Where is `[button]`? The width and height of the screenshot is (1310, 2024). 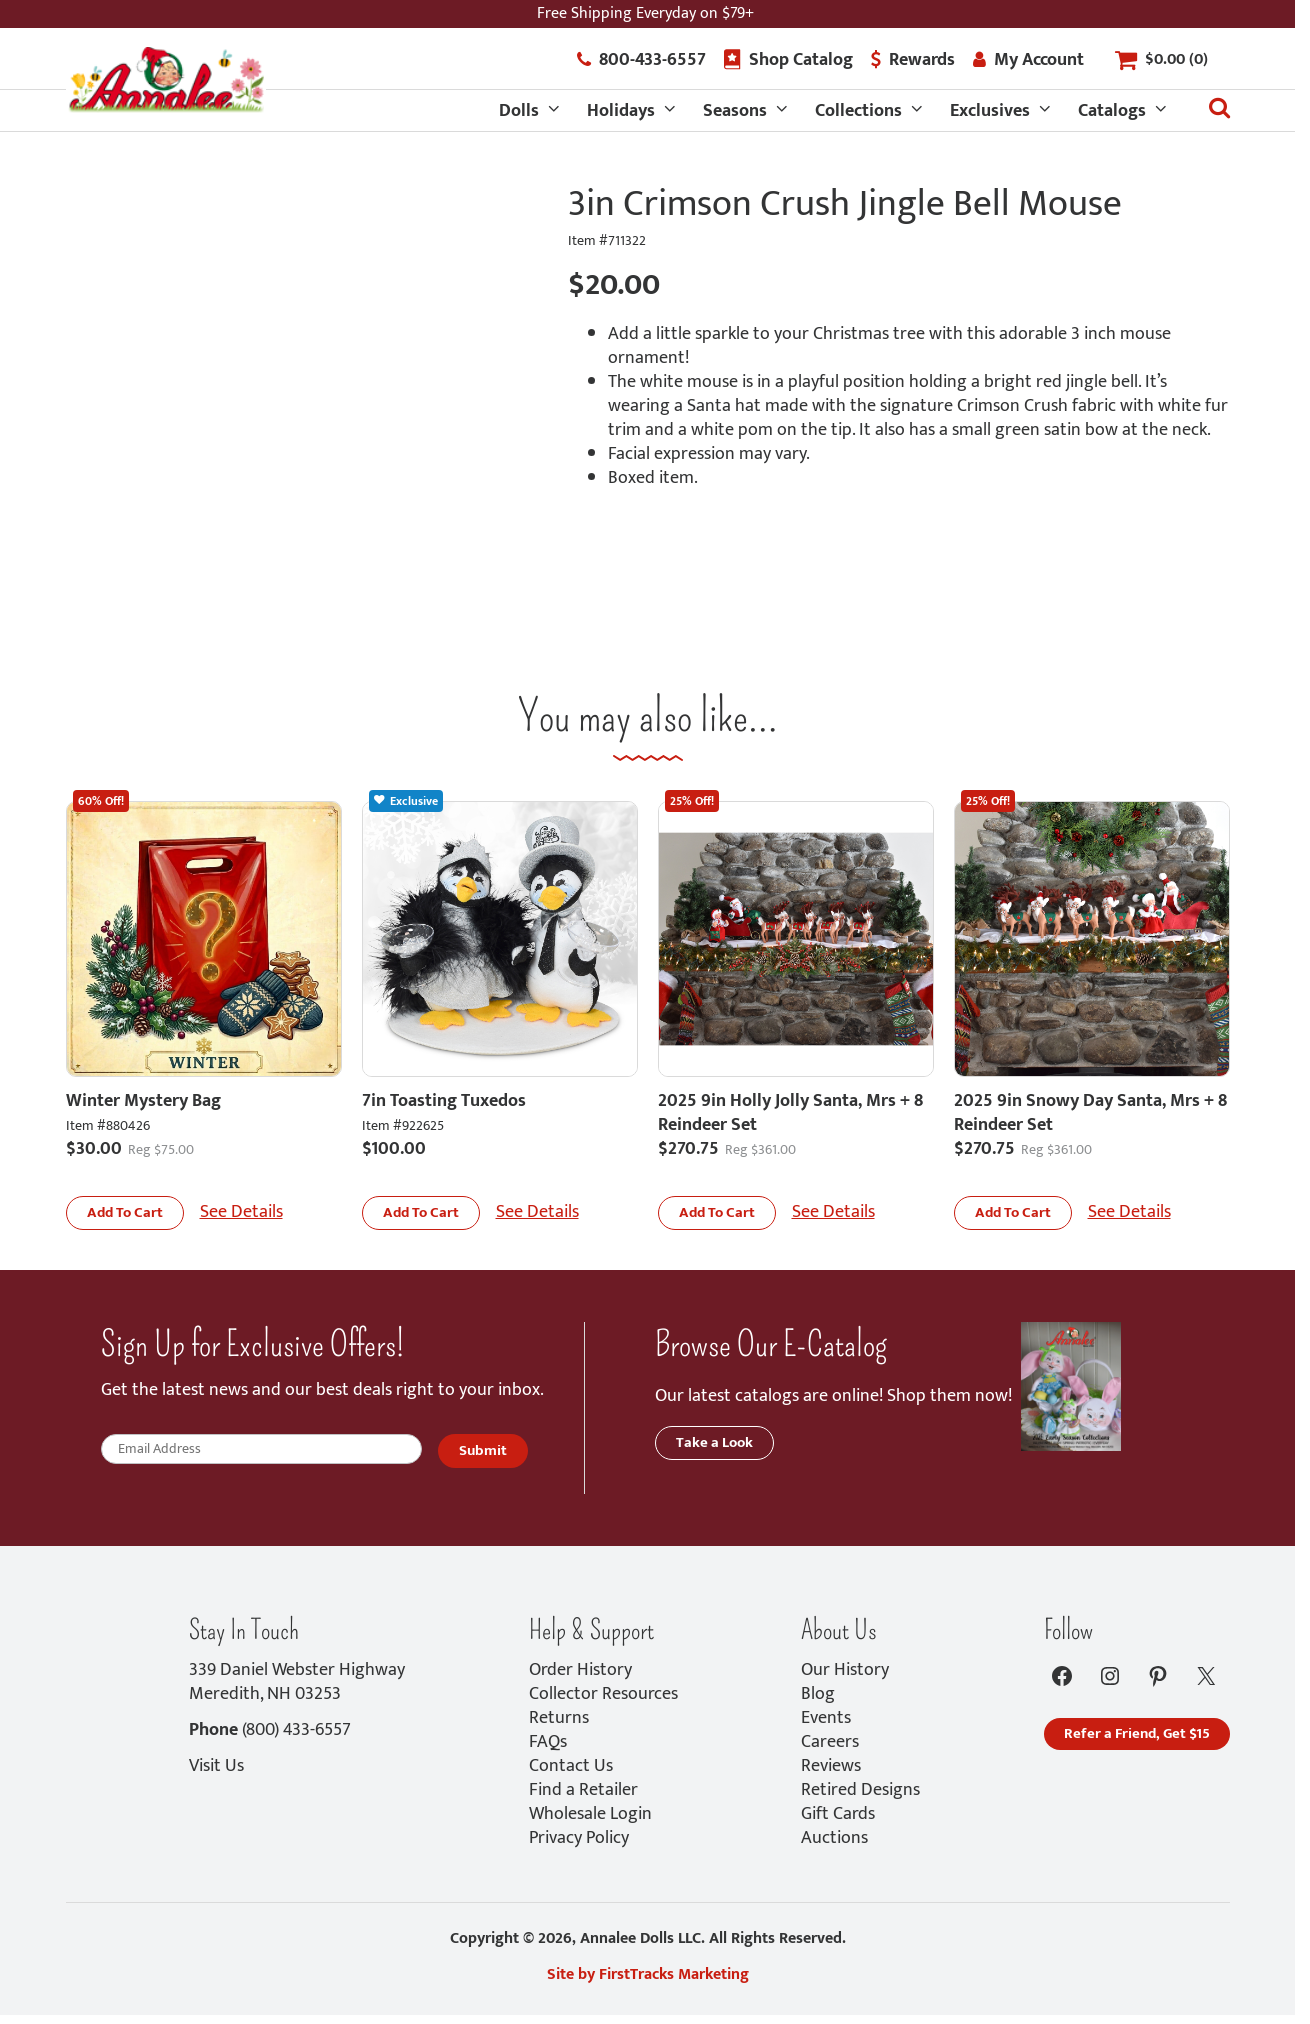
[button] is located at coordinates (125, 1213).